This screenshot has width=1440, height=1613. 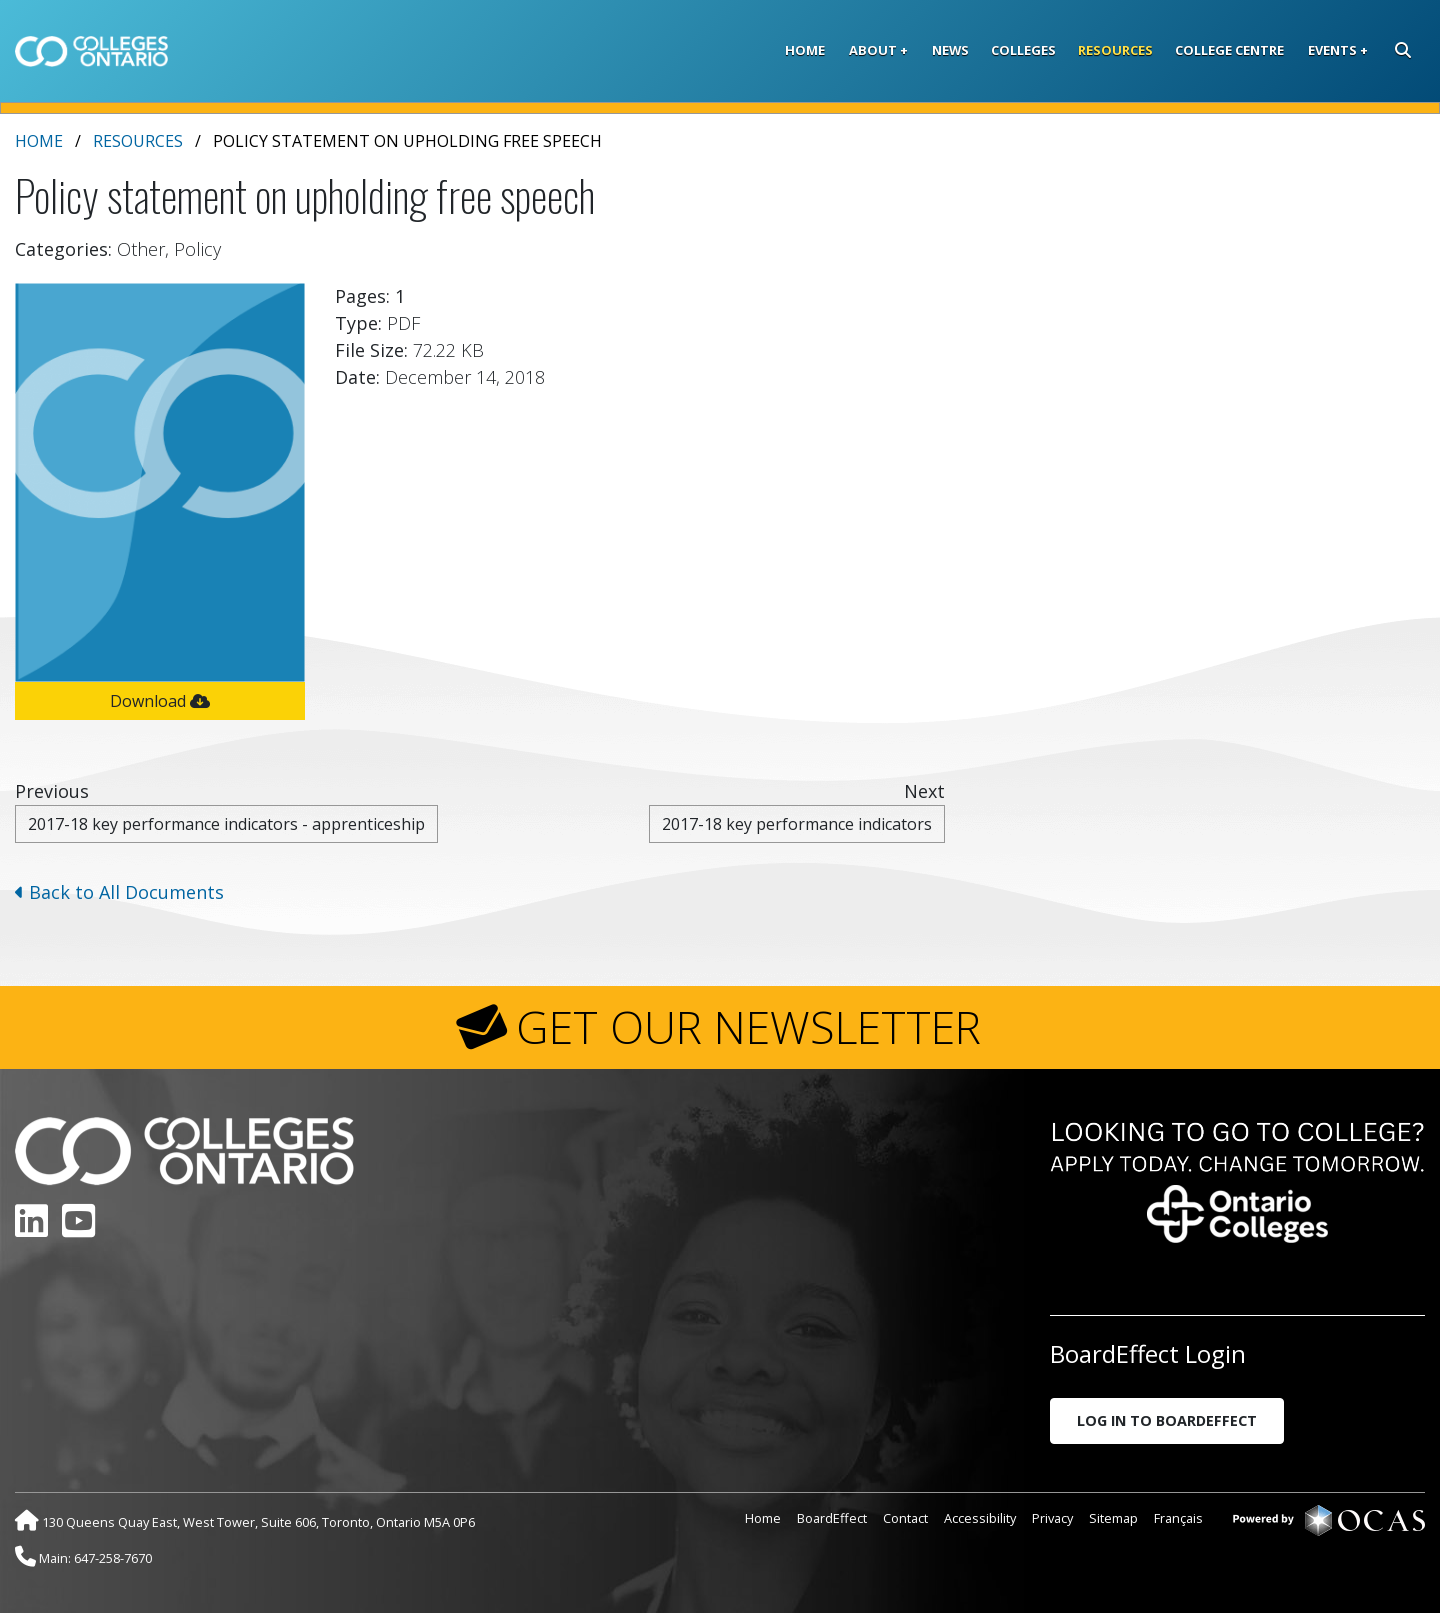 I want to click on Events [button], so click(x=1332, y=50).